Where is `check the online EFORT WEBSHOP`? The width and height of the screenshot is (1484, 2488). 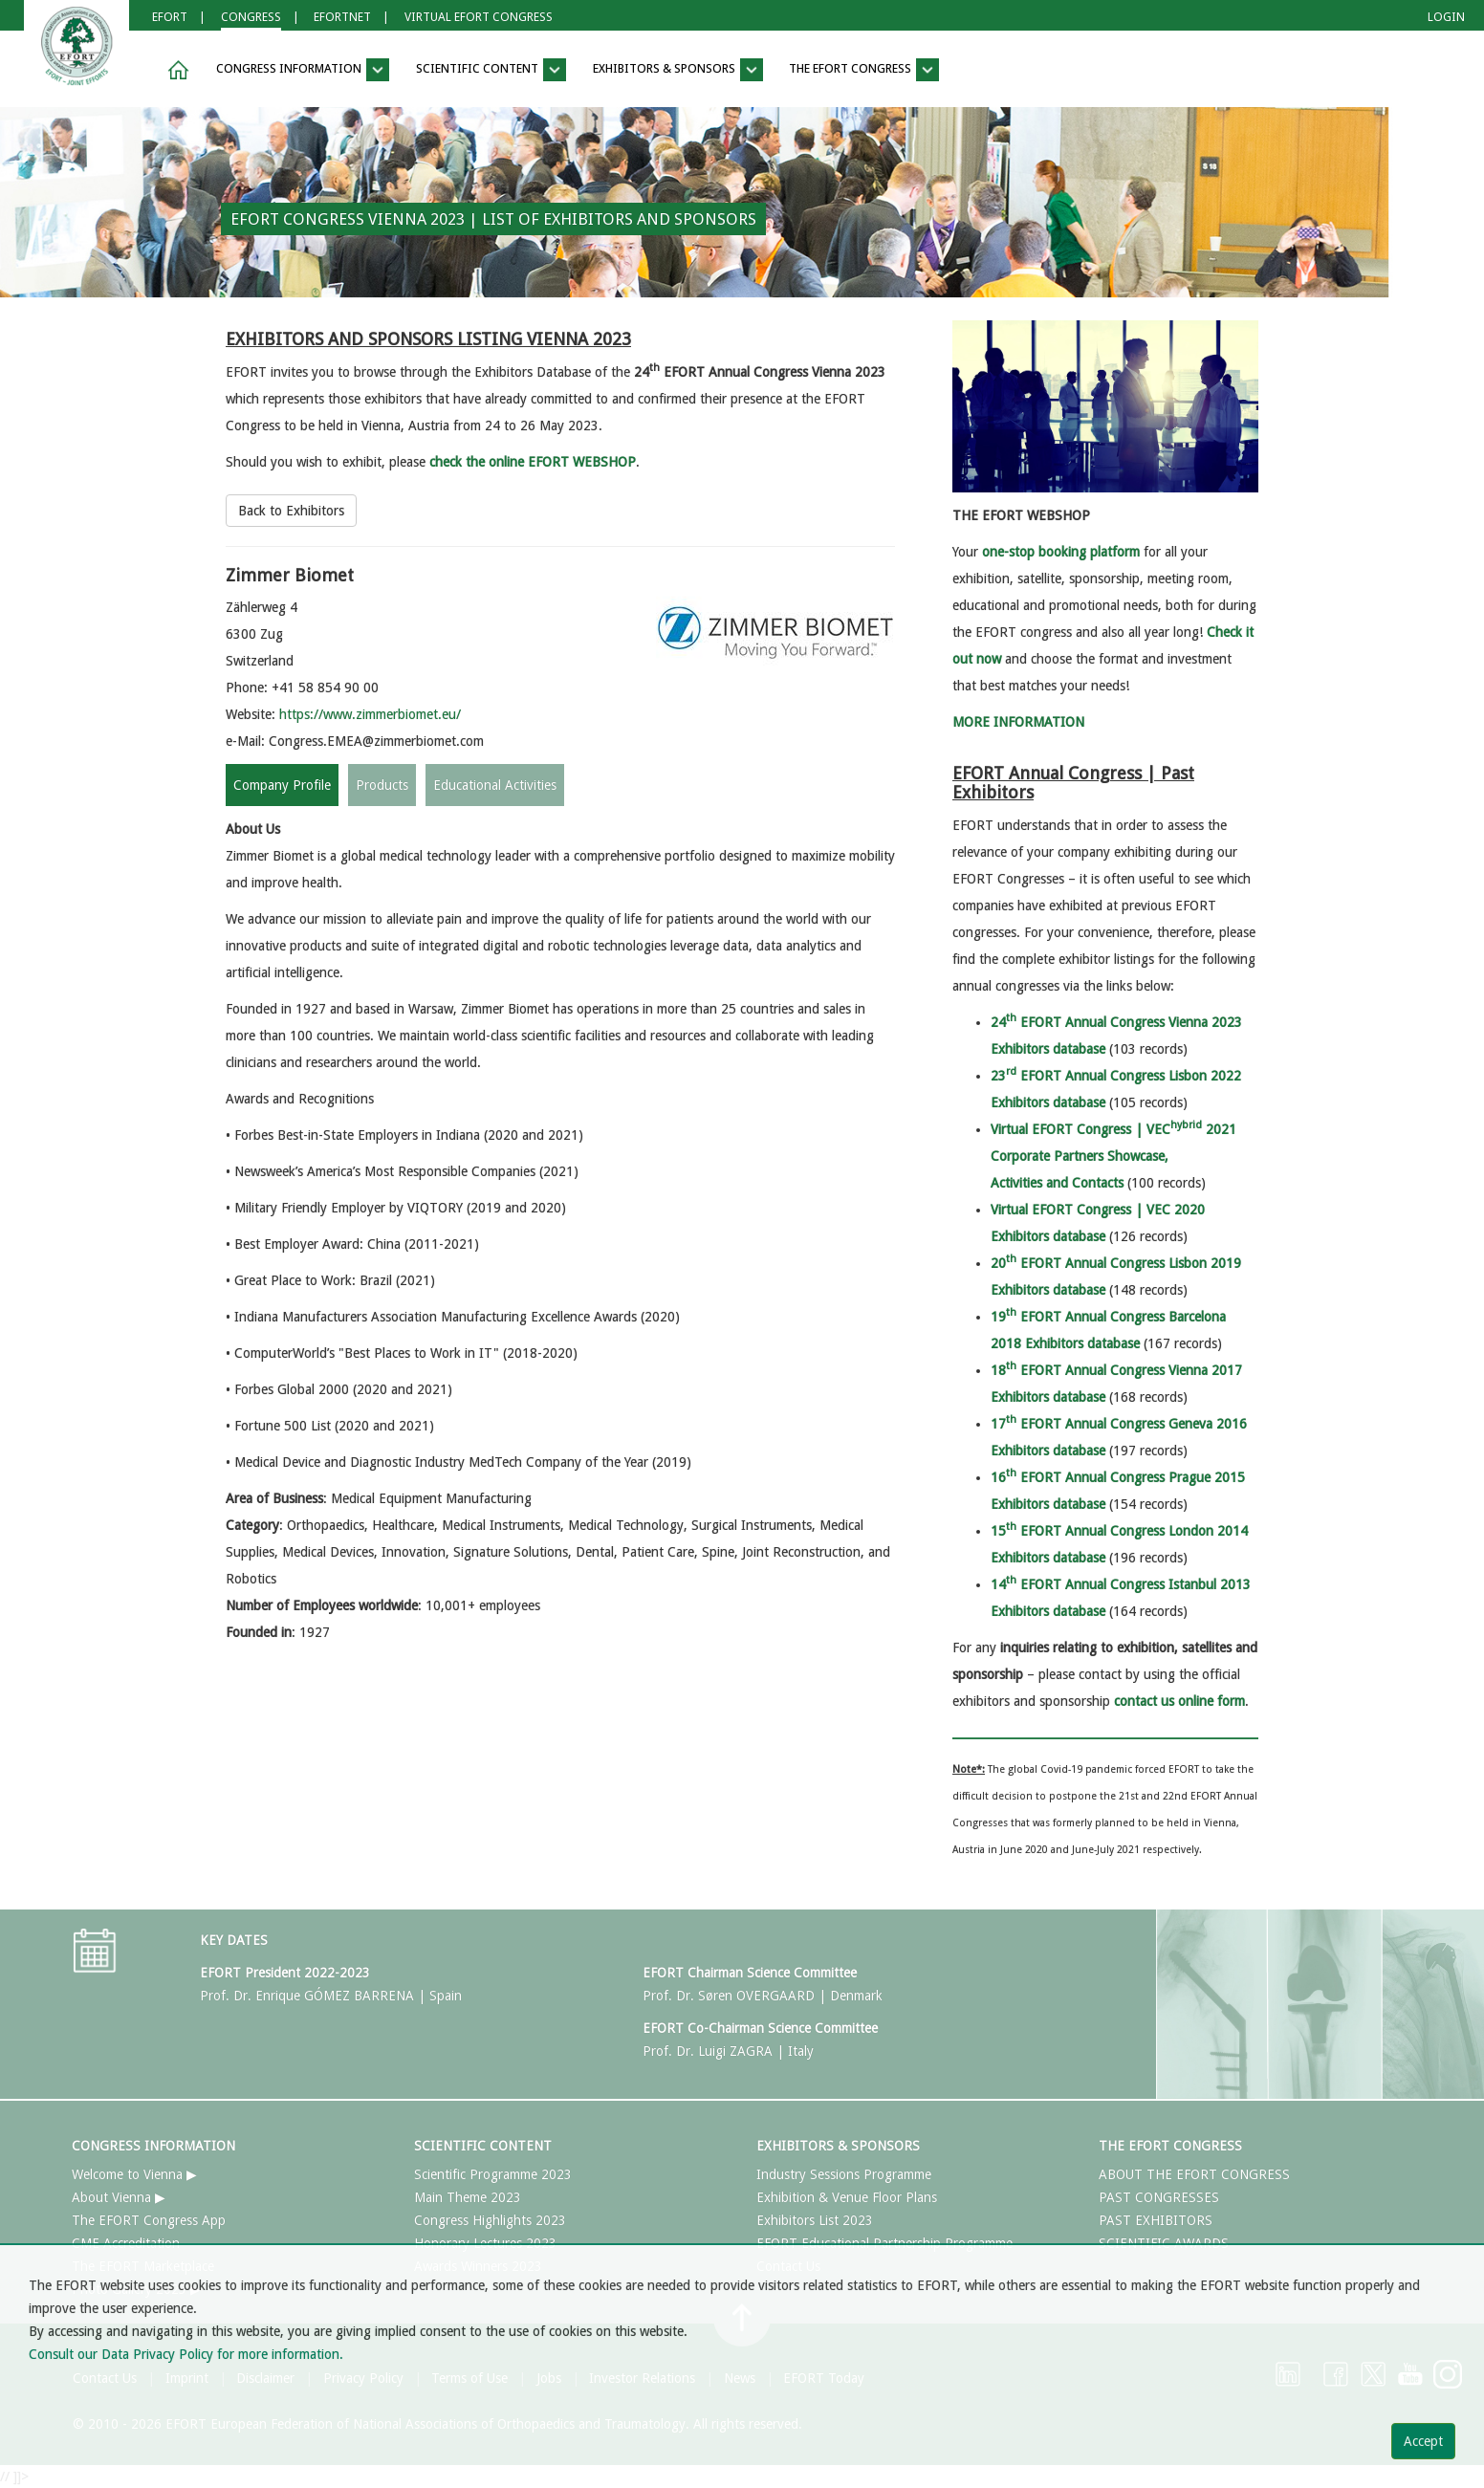 check the online EFORT WEBSHOP is located at coordinates (532, 461).